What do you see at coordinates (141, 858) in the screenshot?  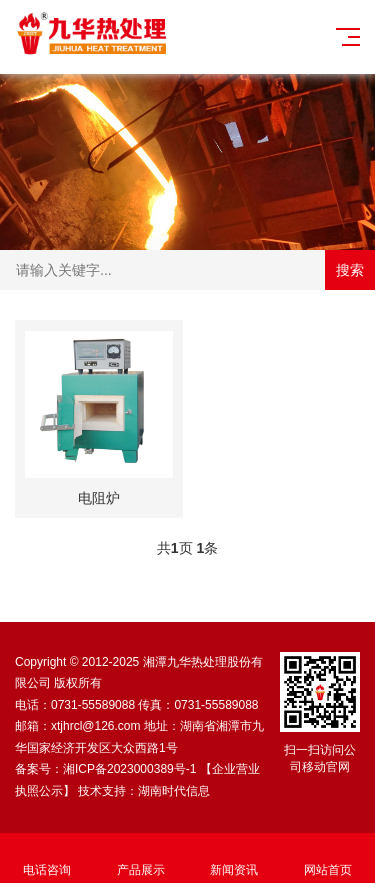 I see `产品展示` at bounding box center [141, 858].